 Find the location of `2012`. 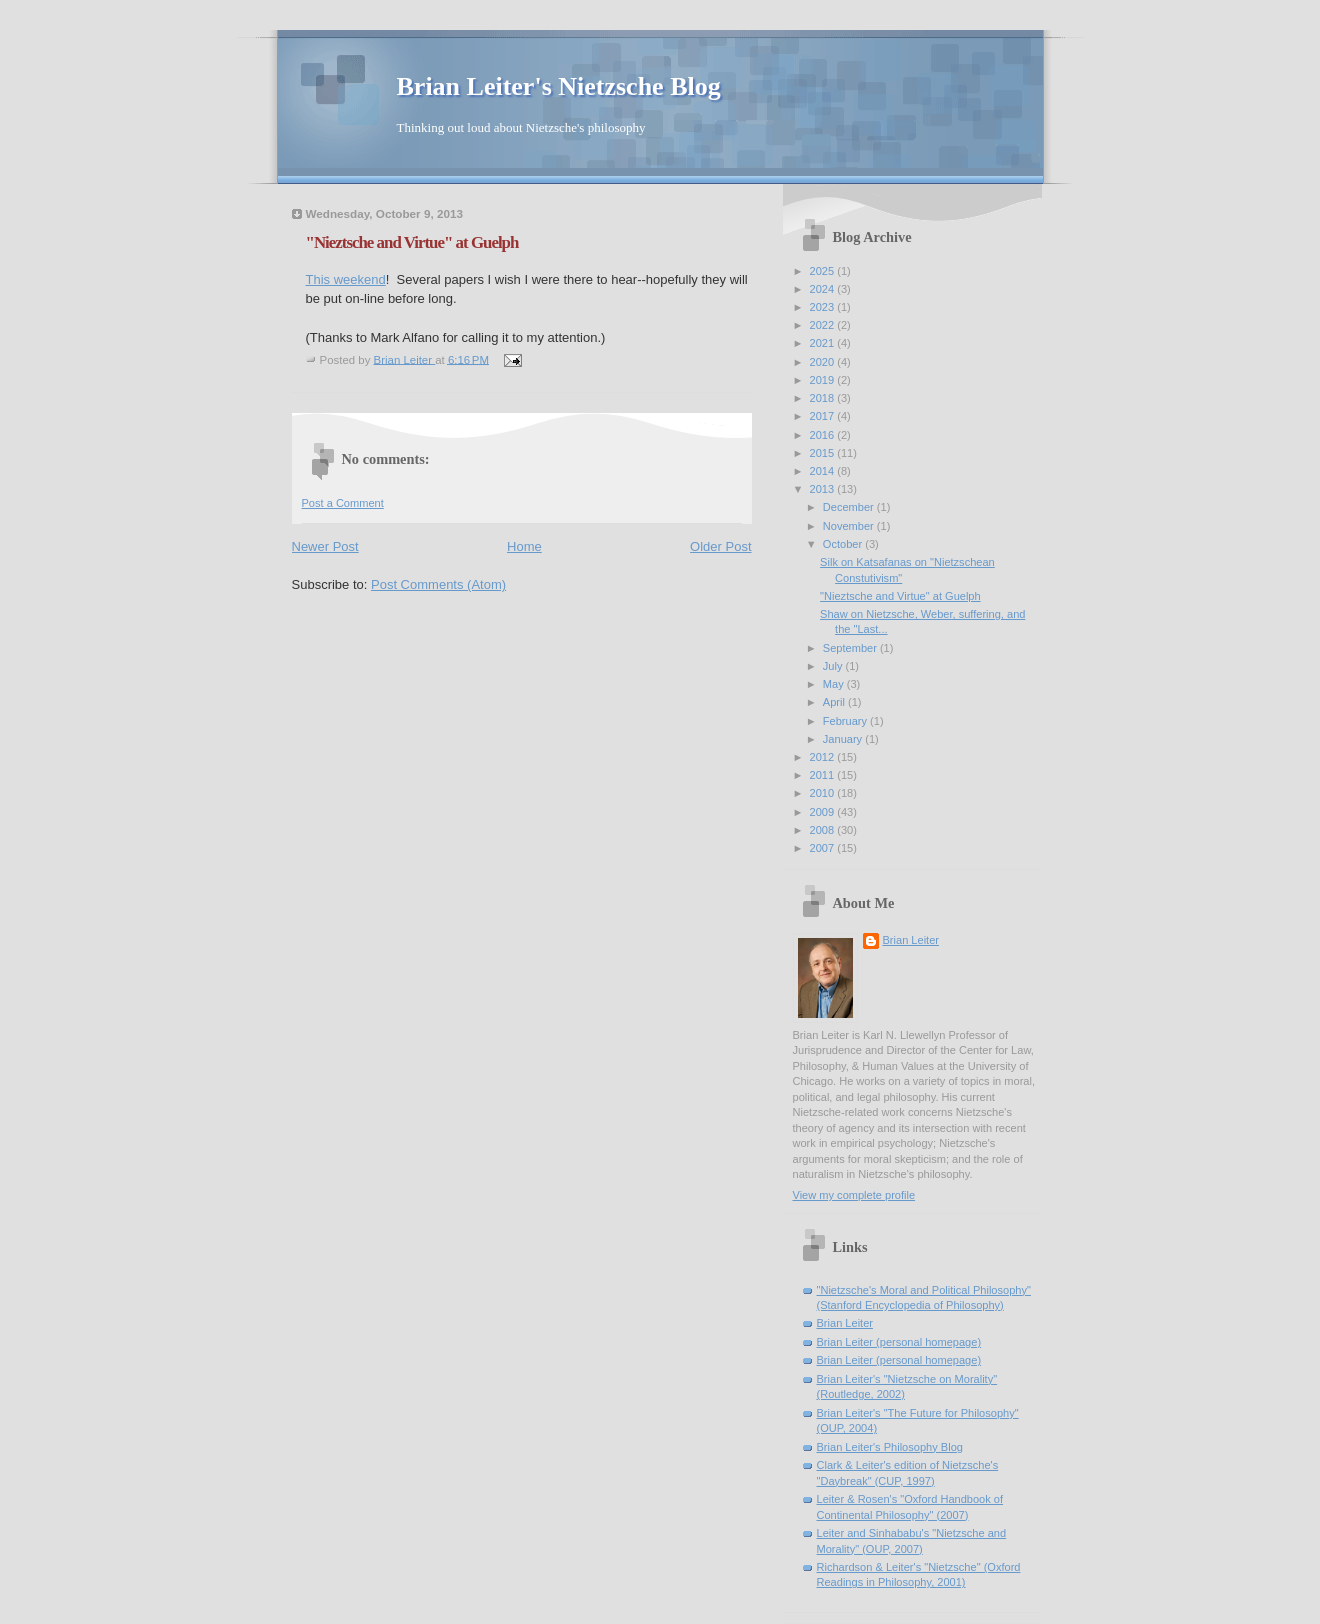

2012 is located at coordinates (824, 757).